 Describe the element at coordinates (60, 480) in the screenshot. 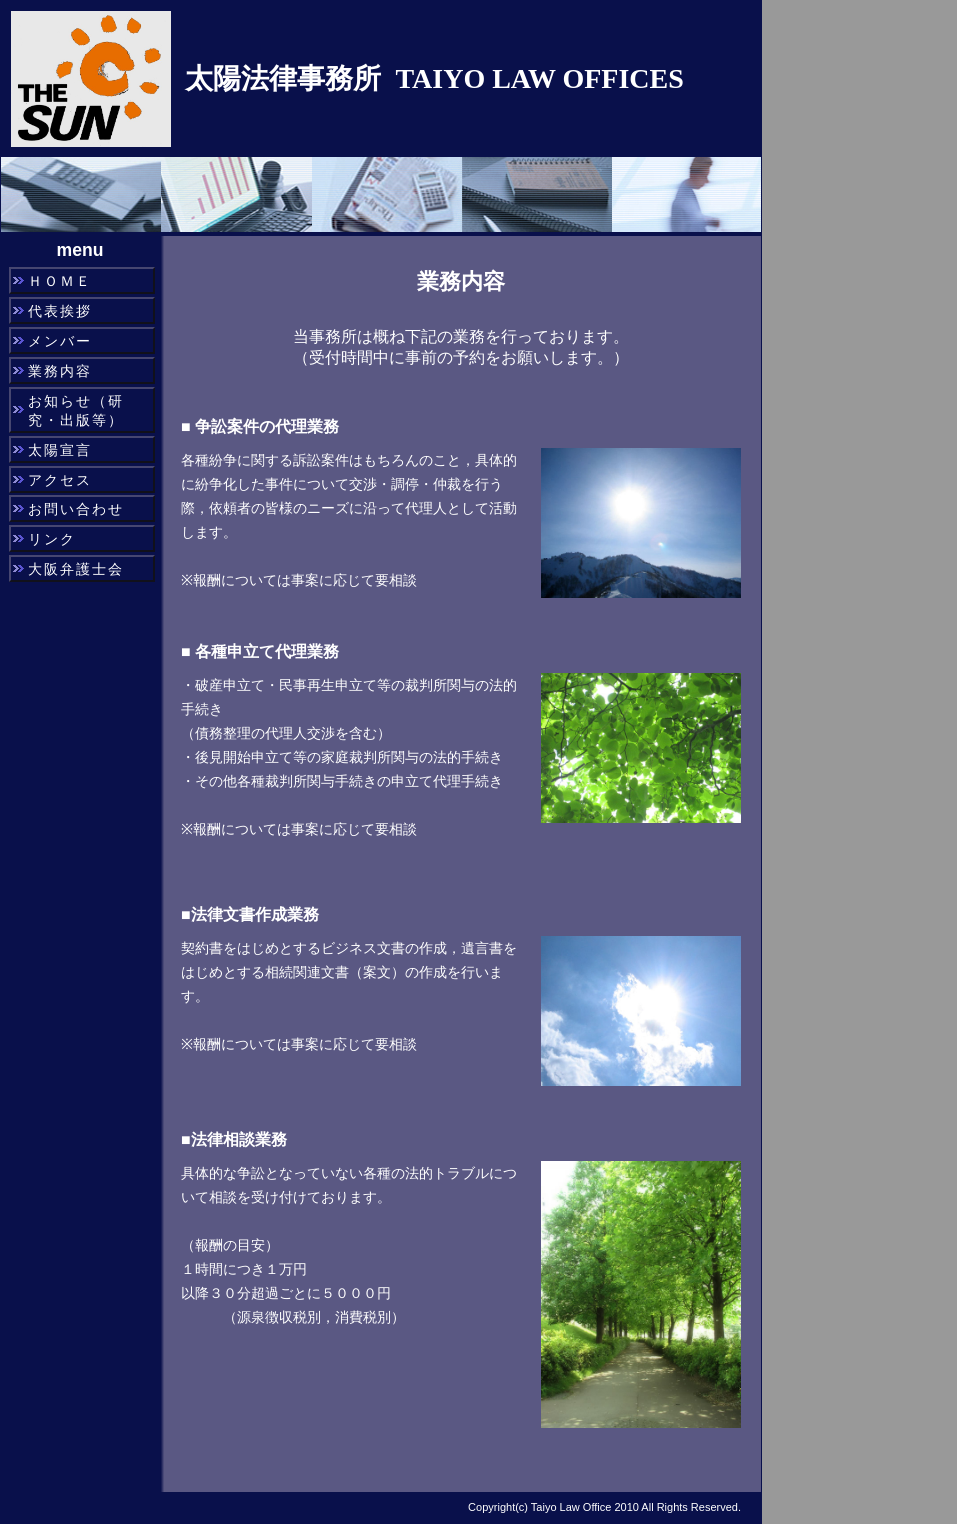

I see `アクセス` at that location.